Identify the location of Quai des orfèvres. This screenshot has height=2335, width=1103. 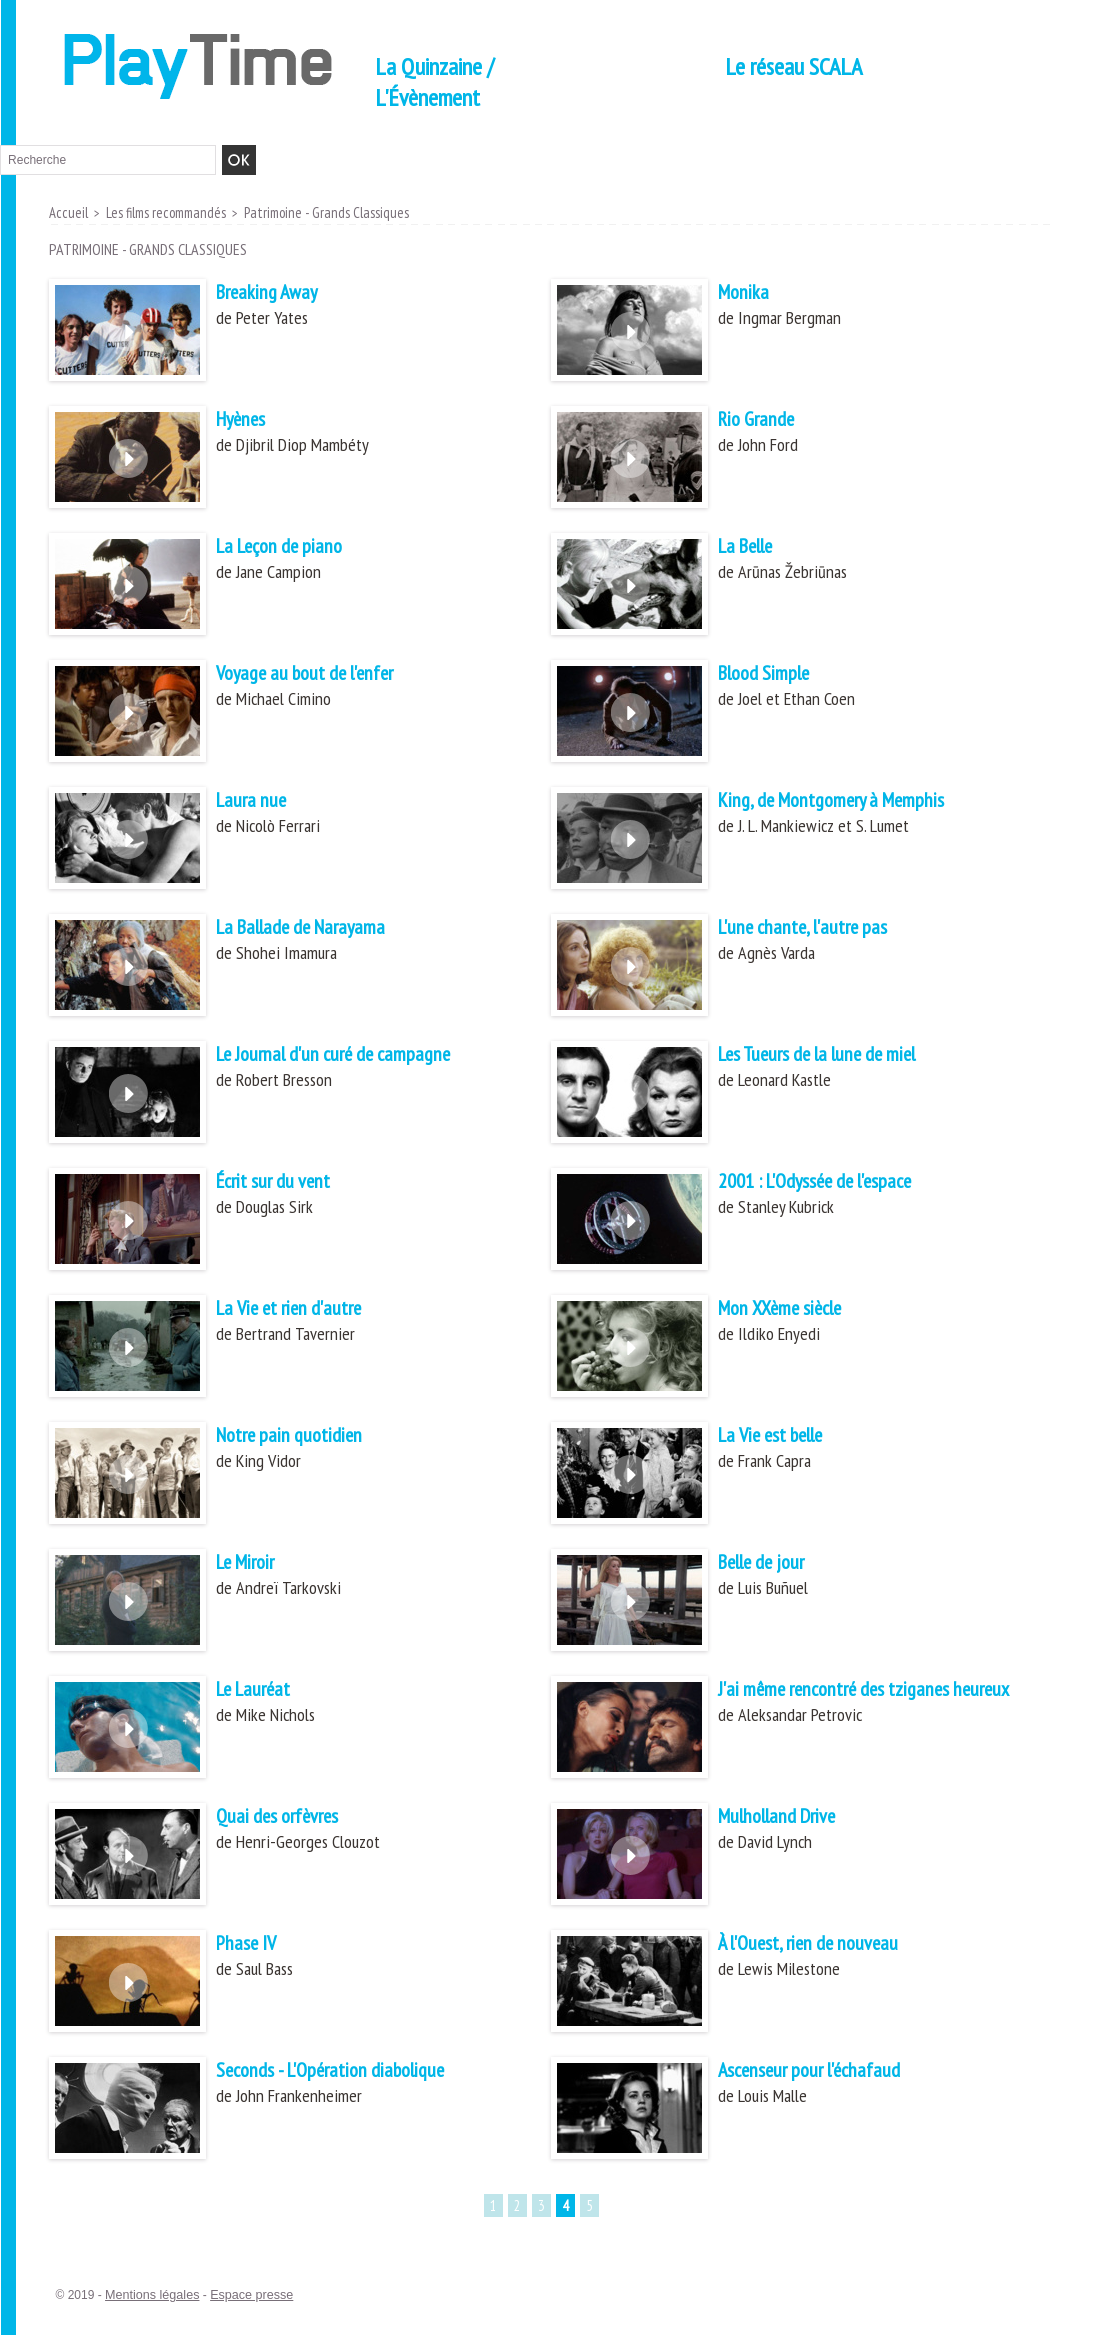
(288, 1817).